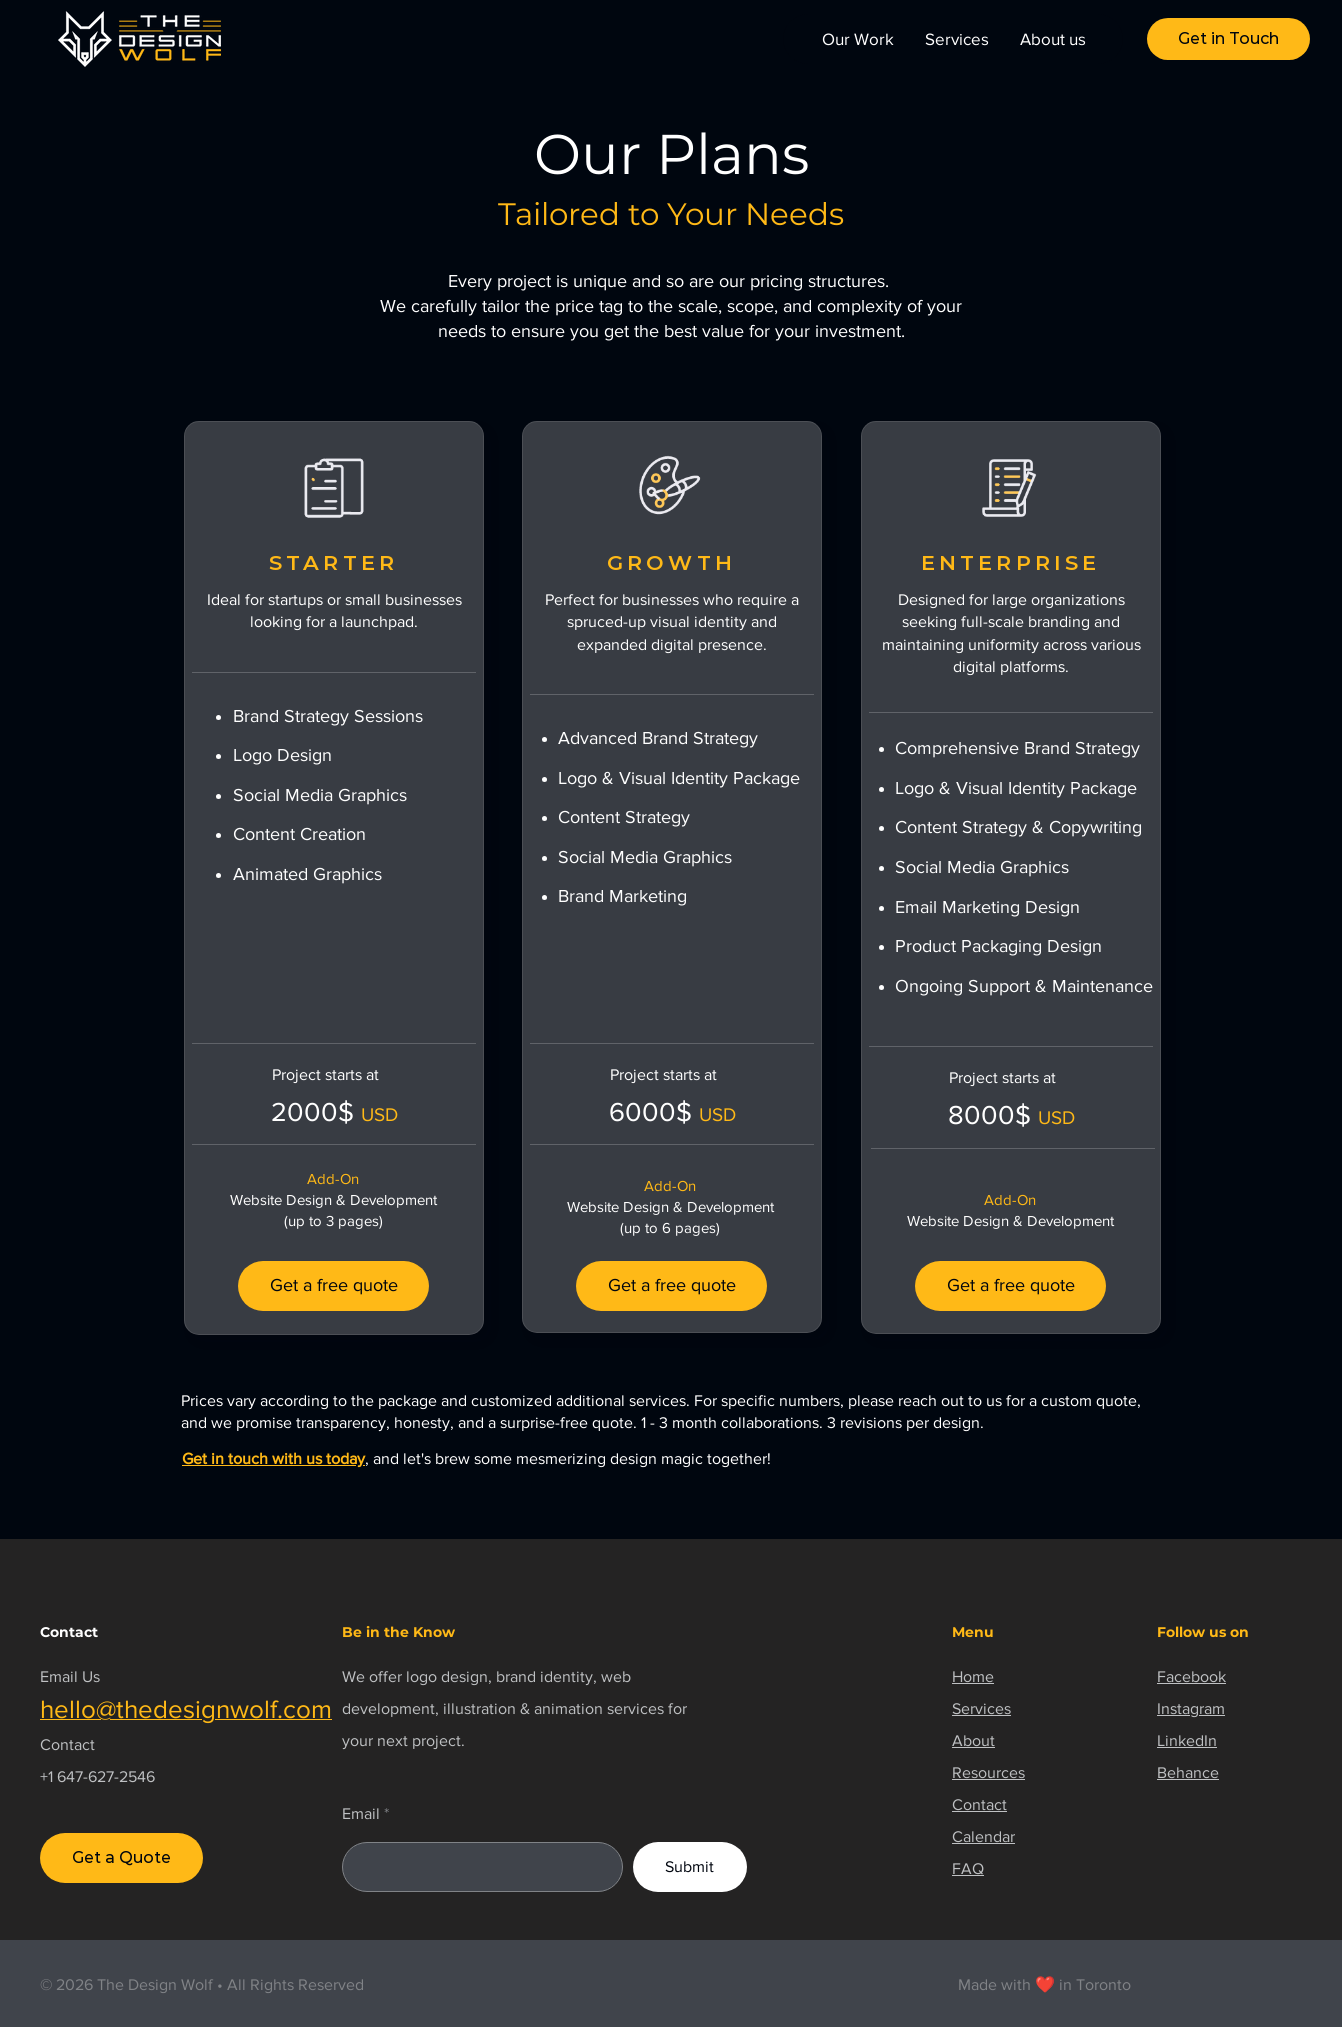 Image resolution: width=1342 pixels, height=2027 pixels. I want to click on Email, so click(361, 1814).